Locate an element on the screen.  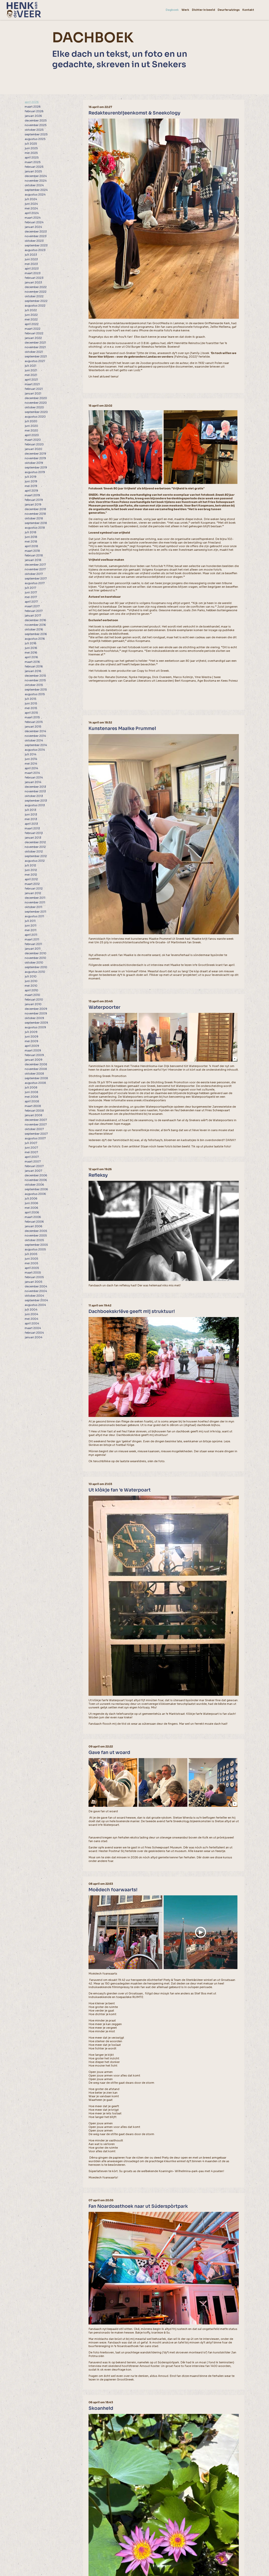
december 2015 is located at coordinates (35, 676).